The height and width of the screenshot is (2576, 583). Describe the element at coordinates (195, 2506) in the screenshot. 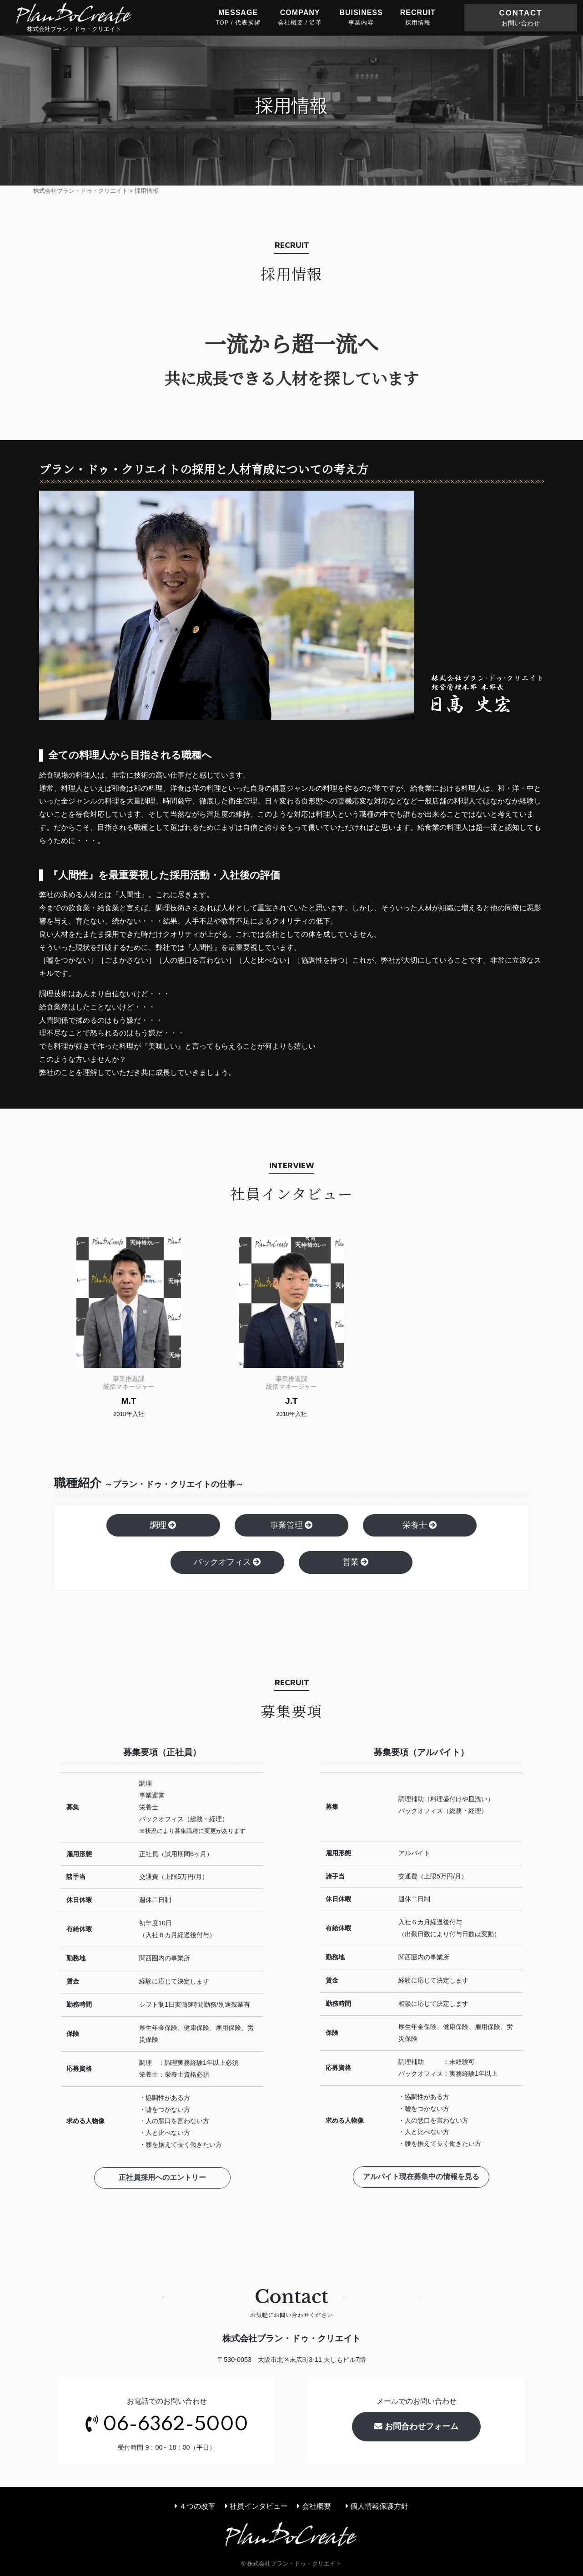

I see `４つの改革` at that location.